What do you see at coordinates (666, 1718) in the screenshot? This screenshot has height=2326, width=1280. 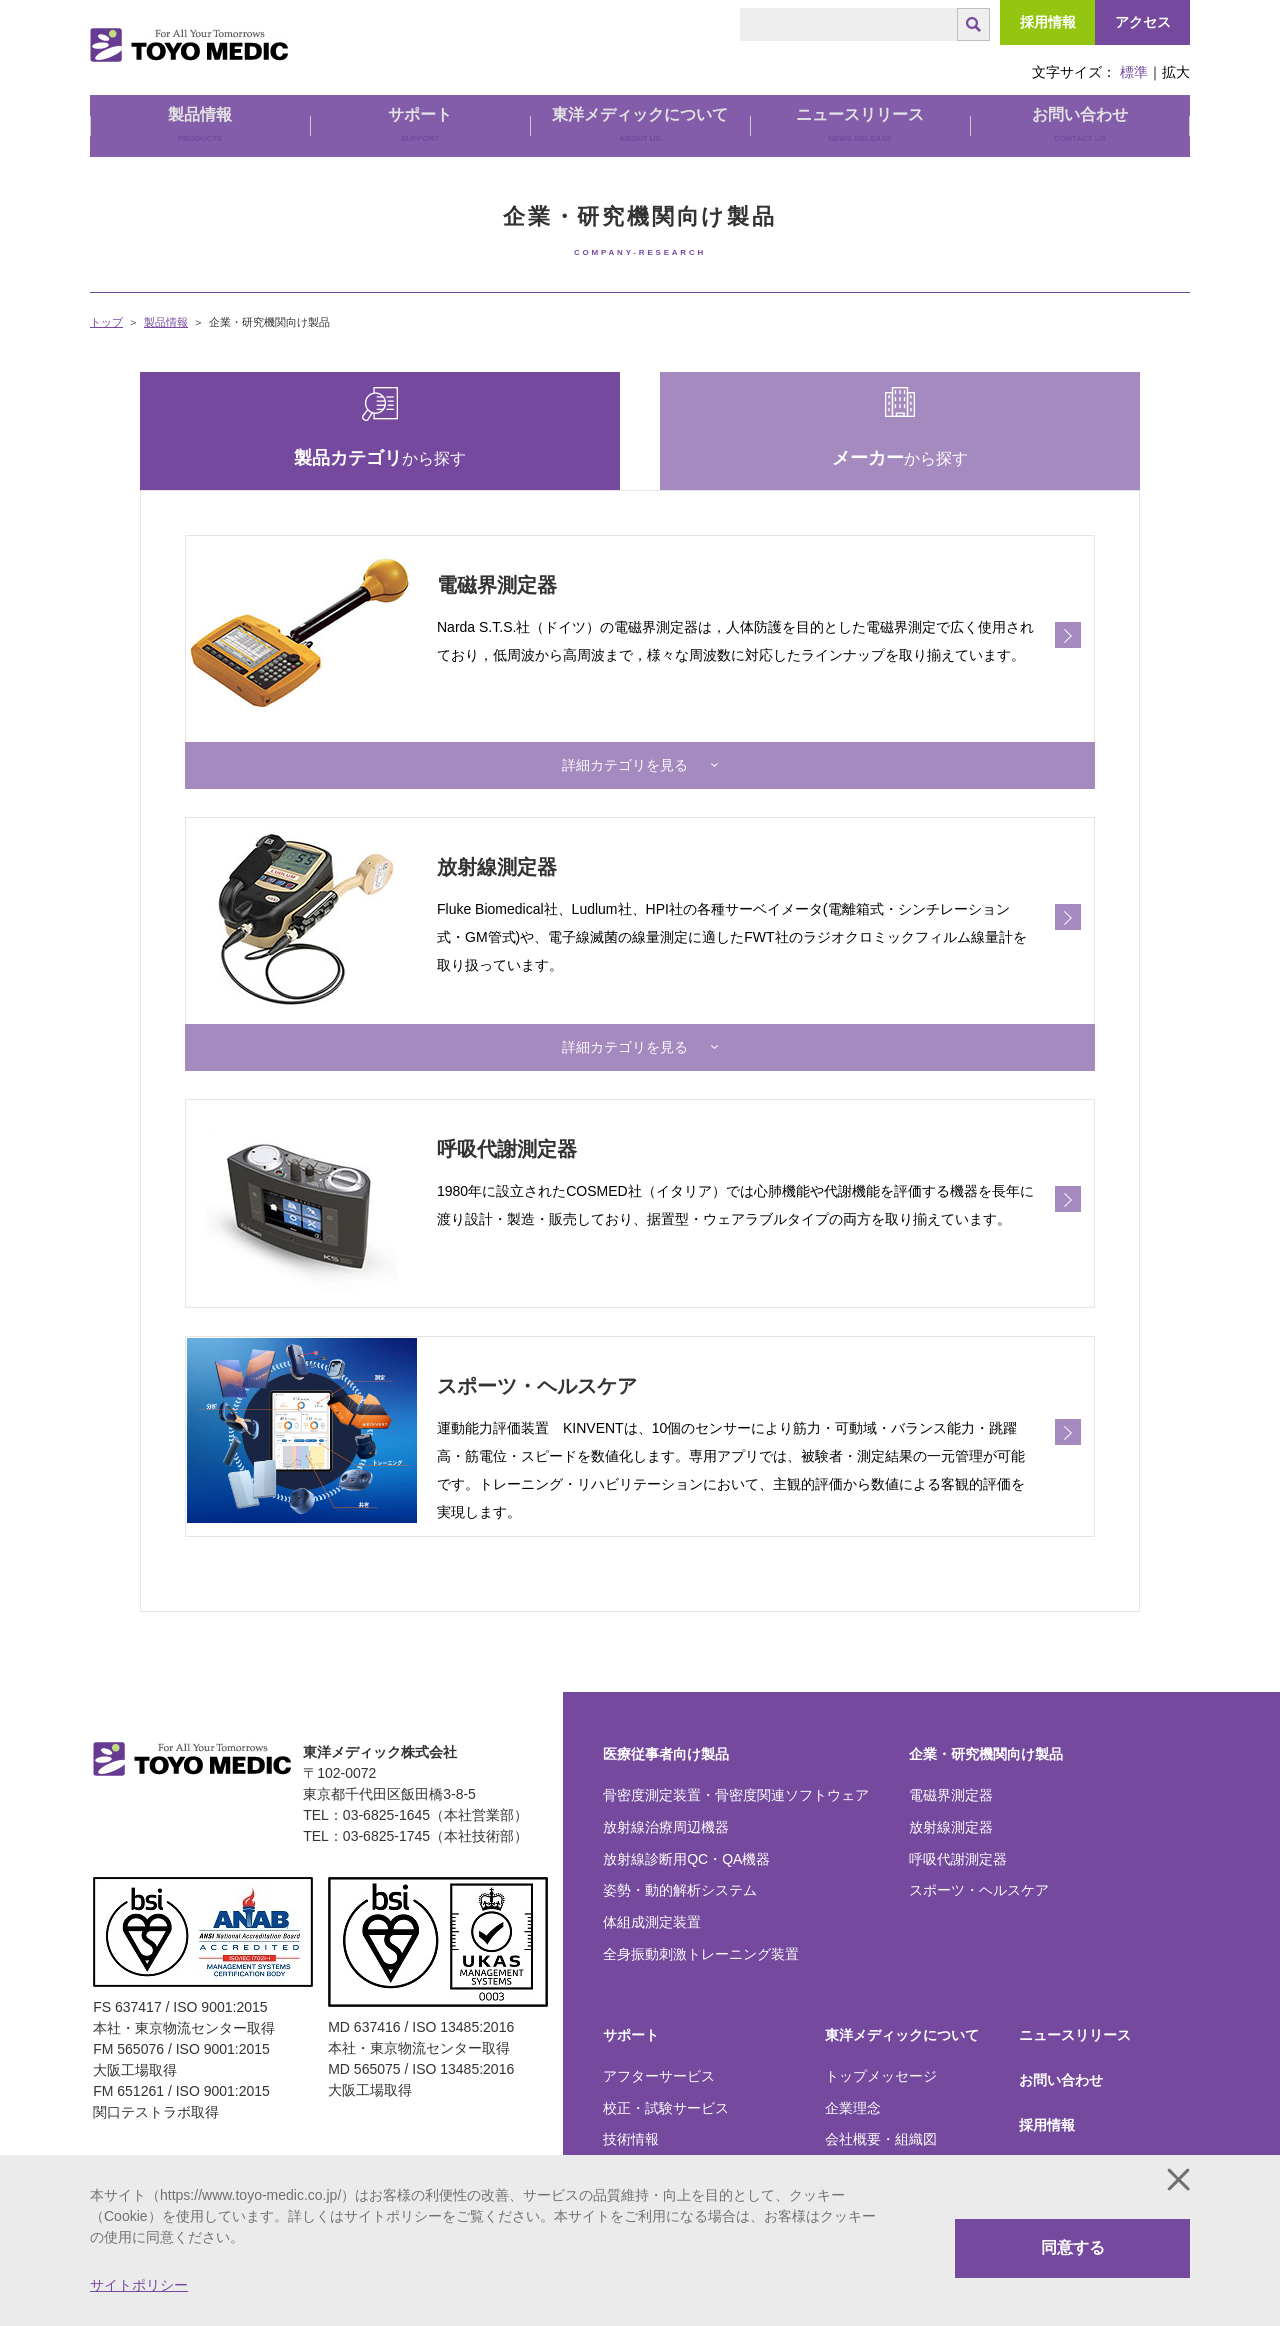 I see `医療従事者向け製品` at bounding box center [666, 1718].